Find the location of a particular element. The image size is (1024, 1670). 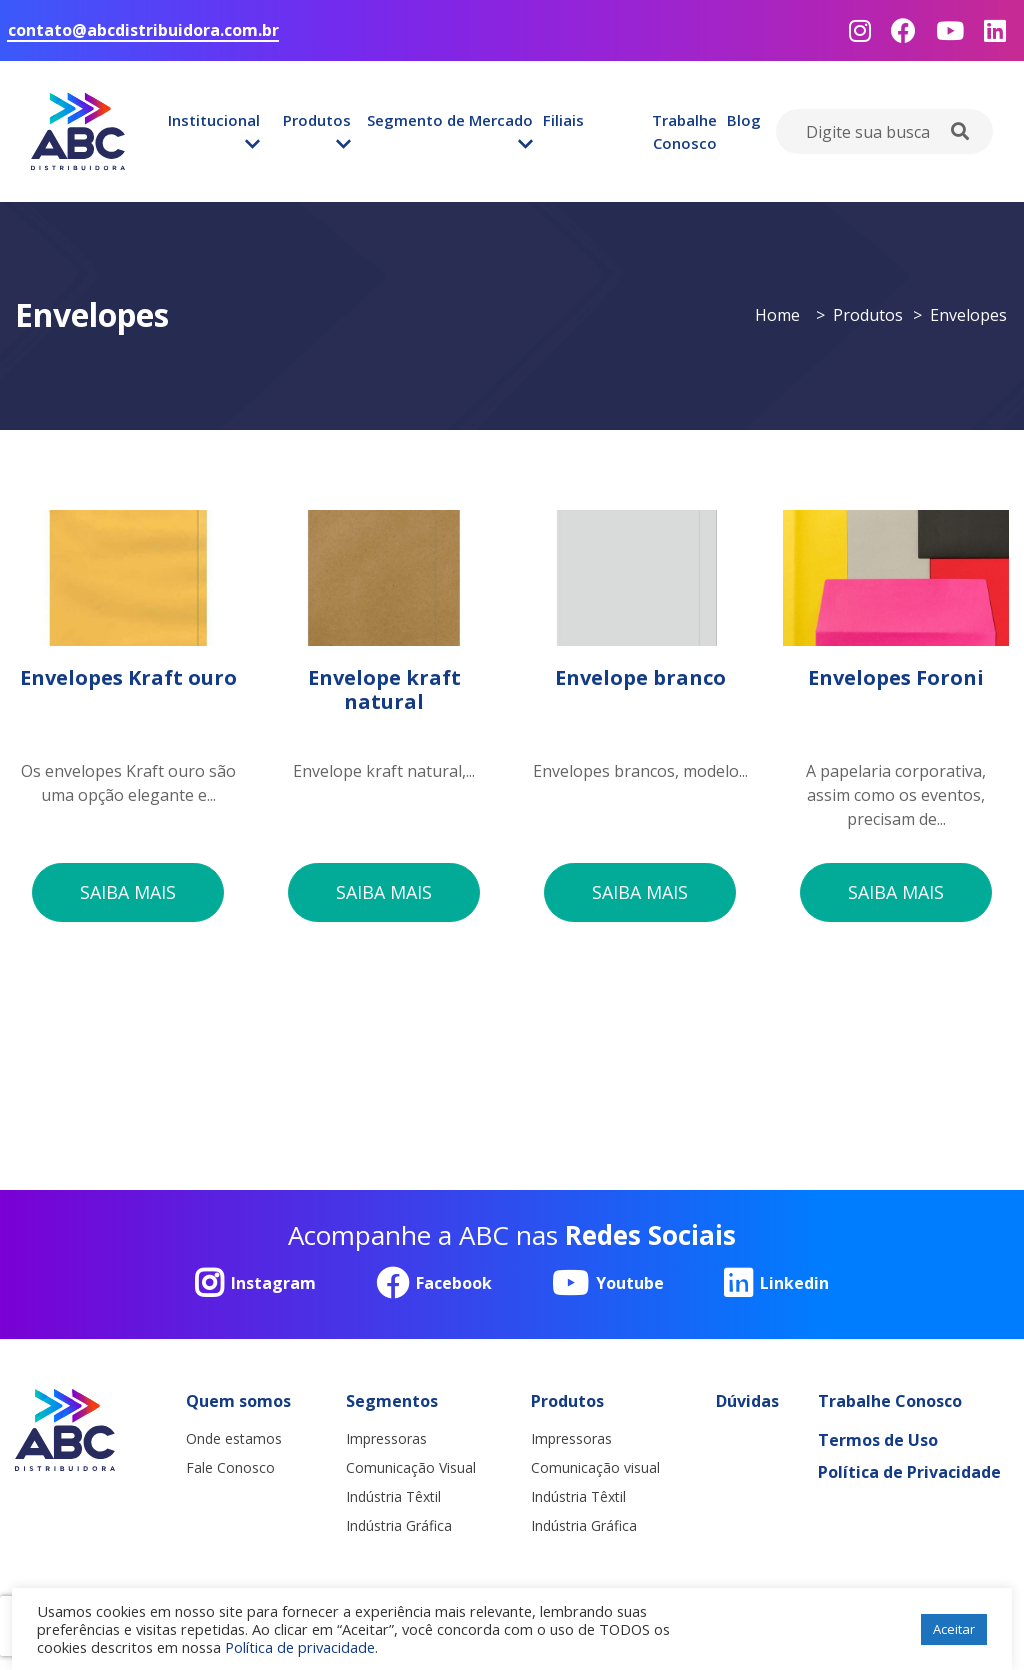

Home is located at coordinates (777, 315).